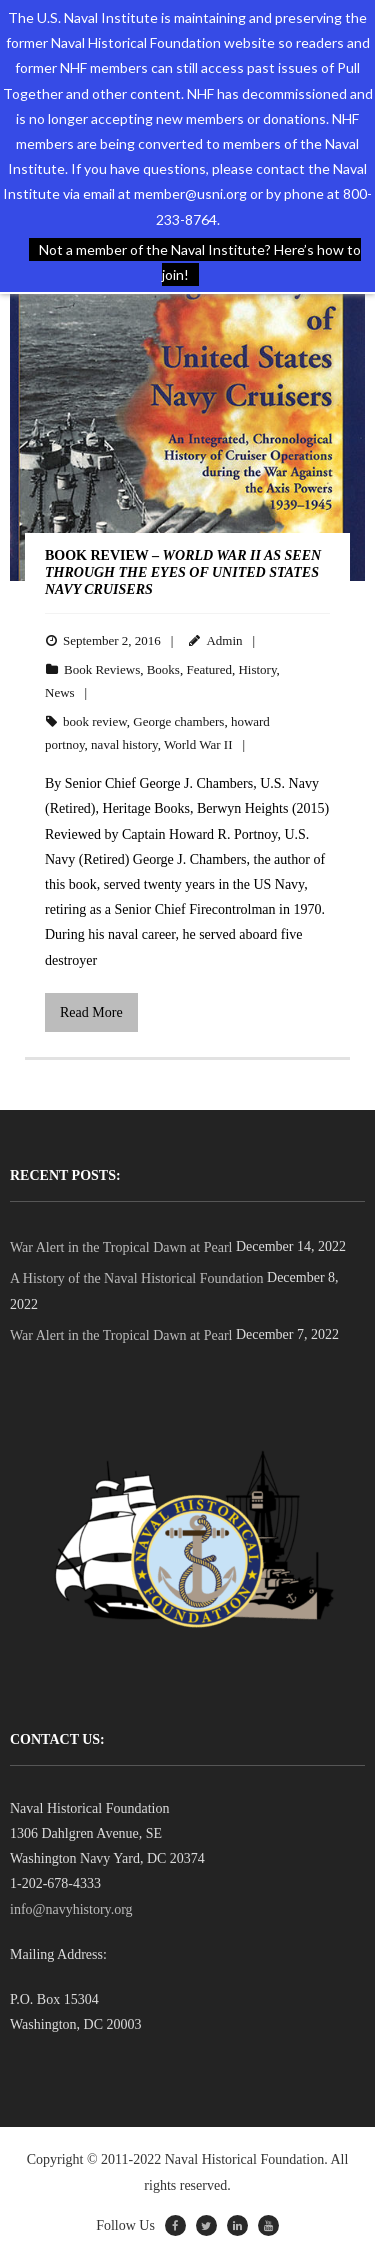 This screenshot has width=375, height=2258. What do you see at coordinates (198, 744) in the screenshot?
I see `World War II` at bounding box center [198, 744].